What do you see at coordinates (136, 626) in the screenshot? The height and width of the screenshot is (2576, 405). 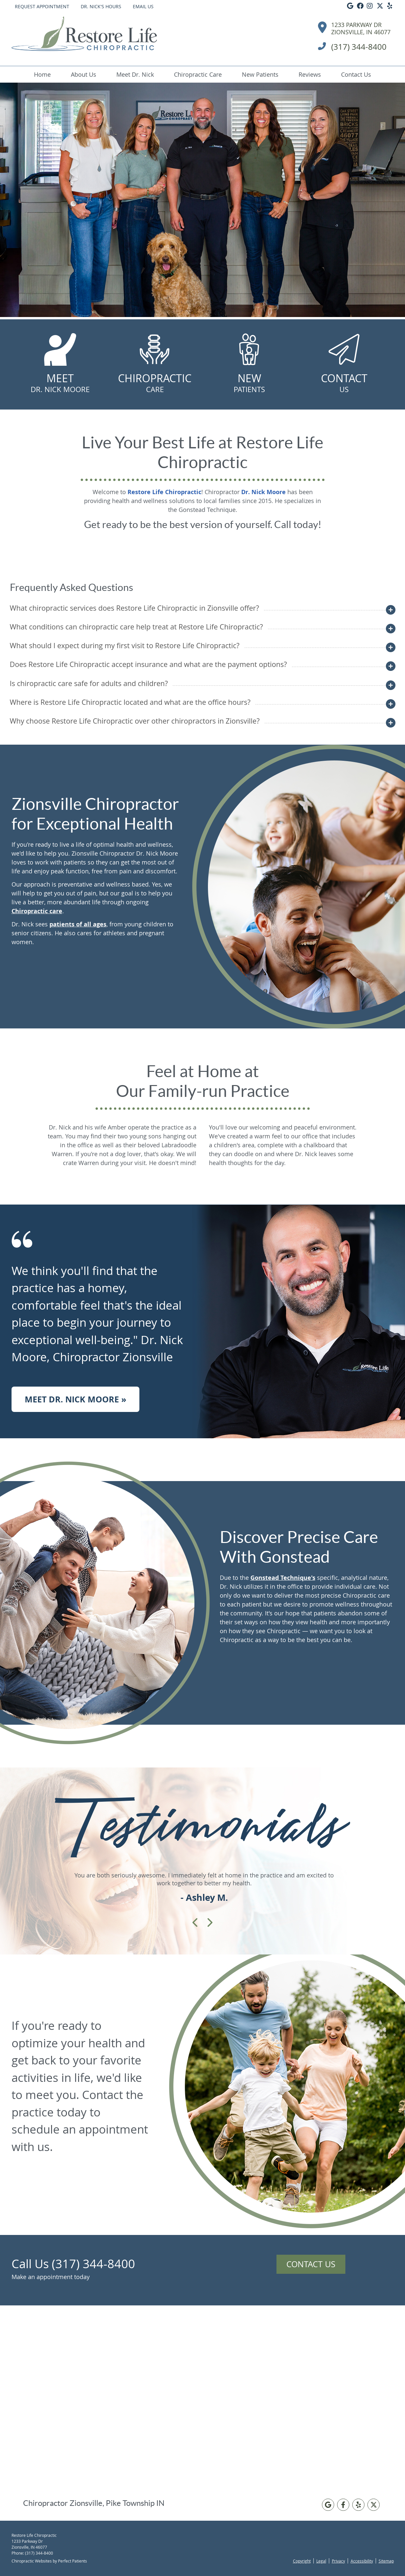 I see `What conditions can chiropractic care help treat at Restore Life Chiropractic?` at bounding box center [136, 626].